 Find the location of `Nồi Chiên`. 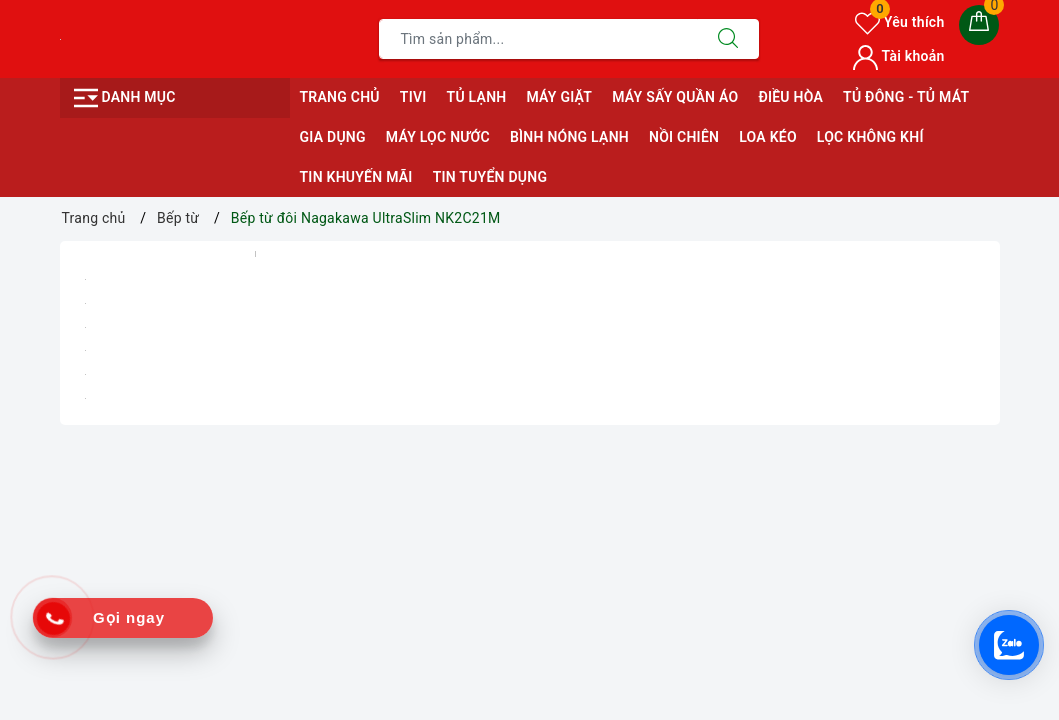

Nồi Chiên is located at coordinates (684, 137).